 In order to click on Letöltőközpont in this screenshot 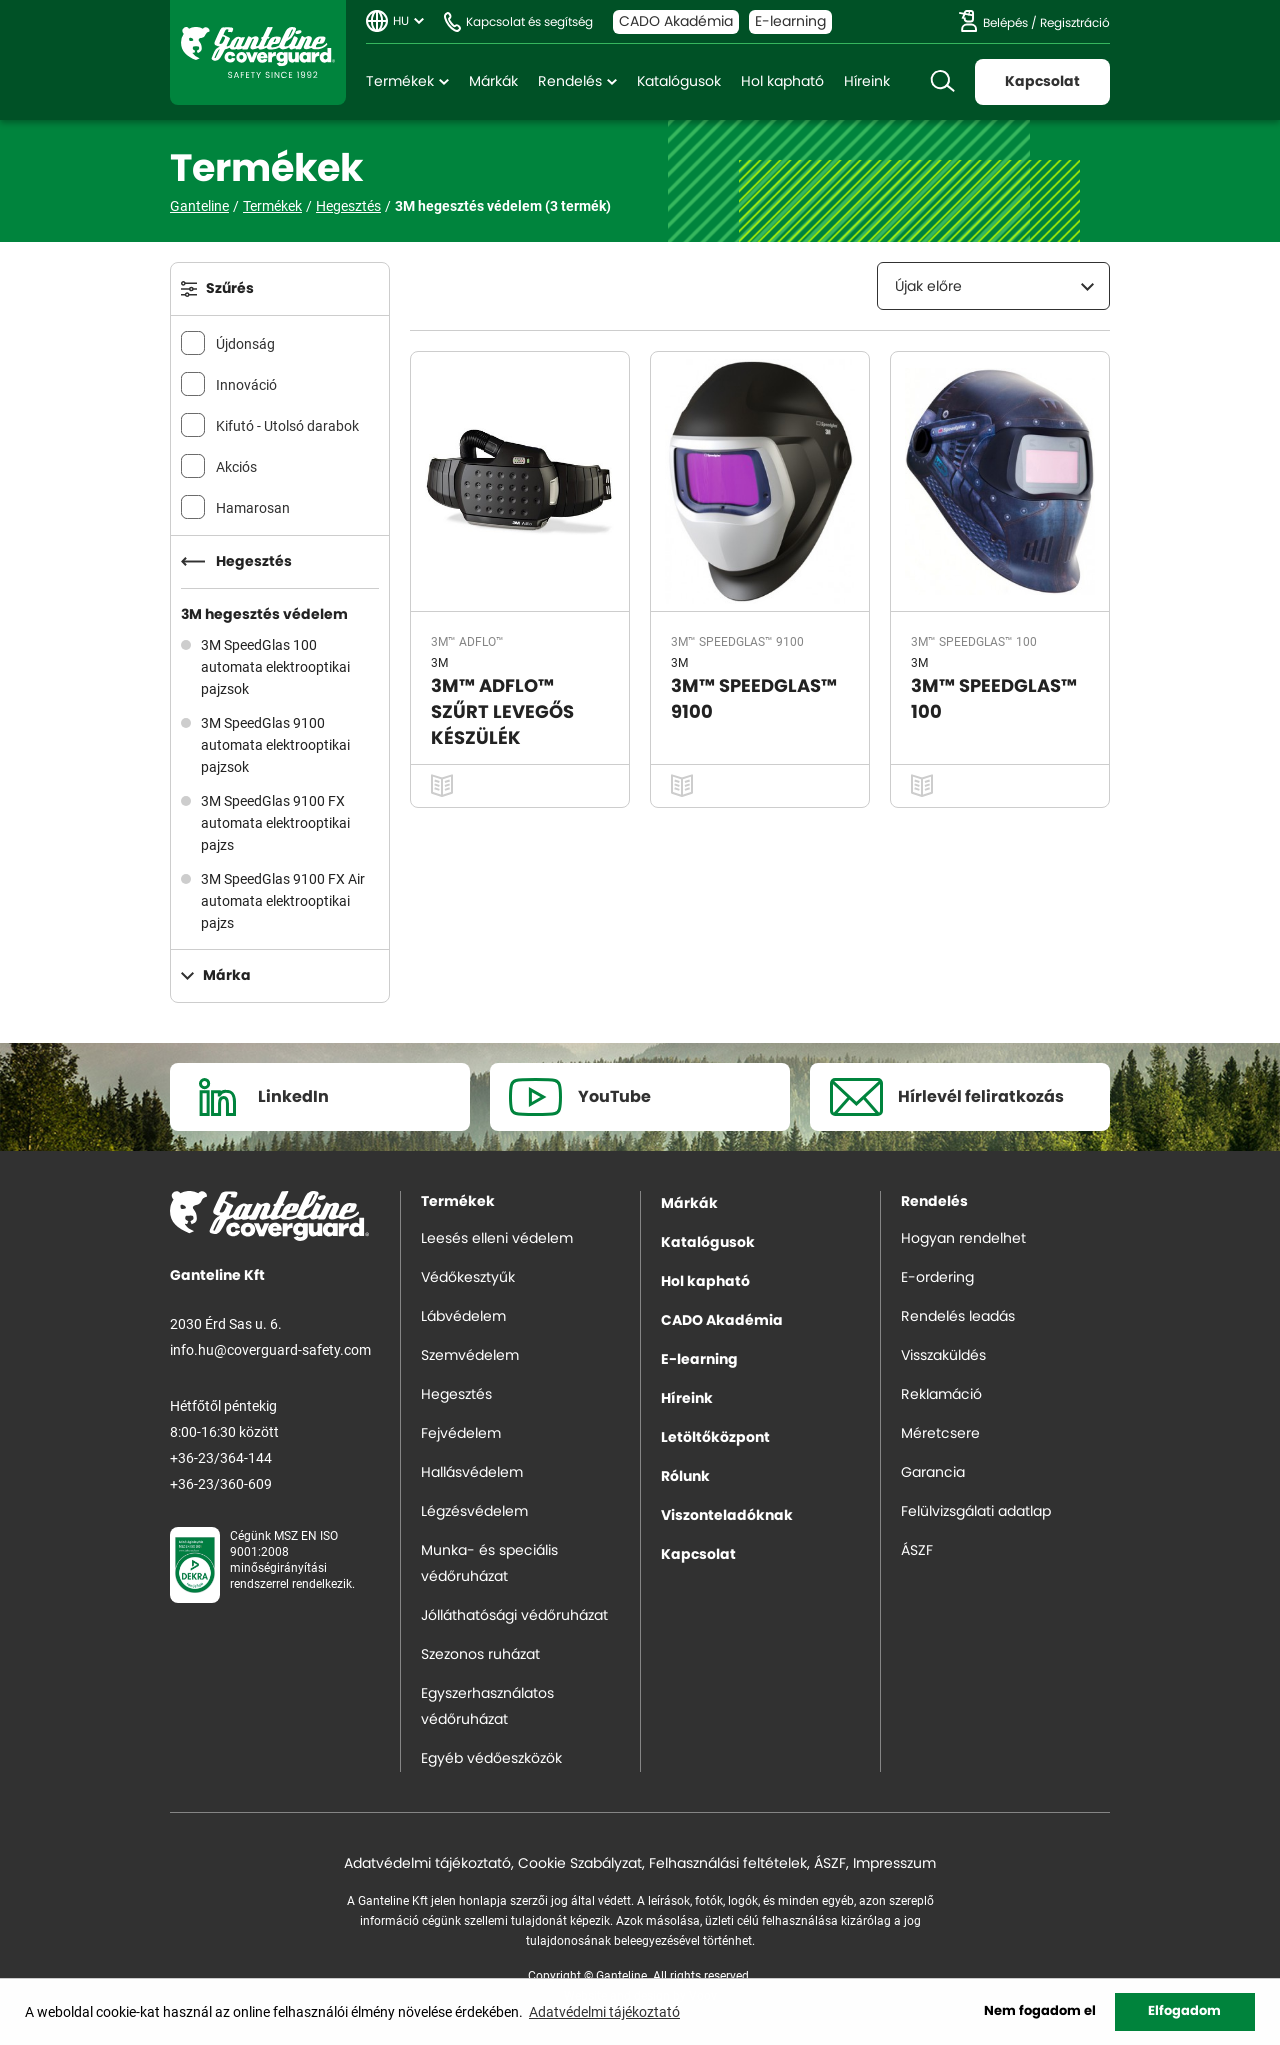, I will do `click(715, 1438)`.